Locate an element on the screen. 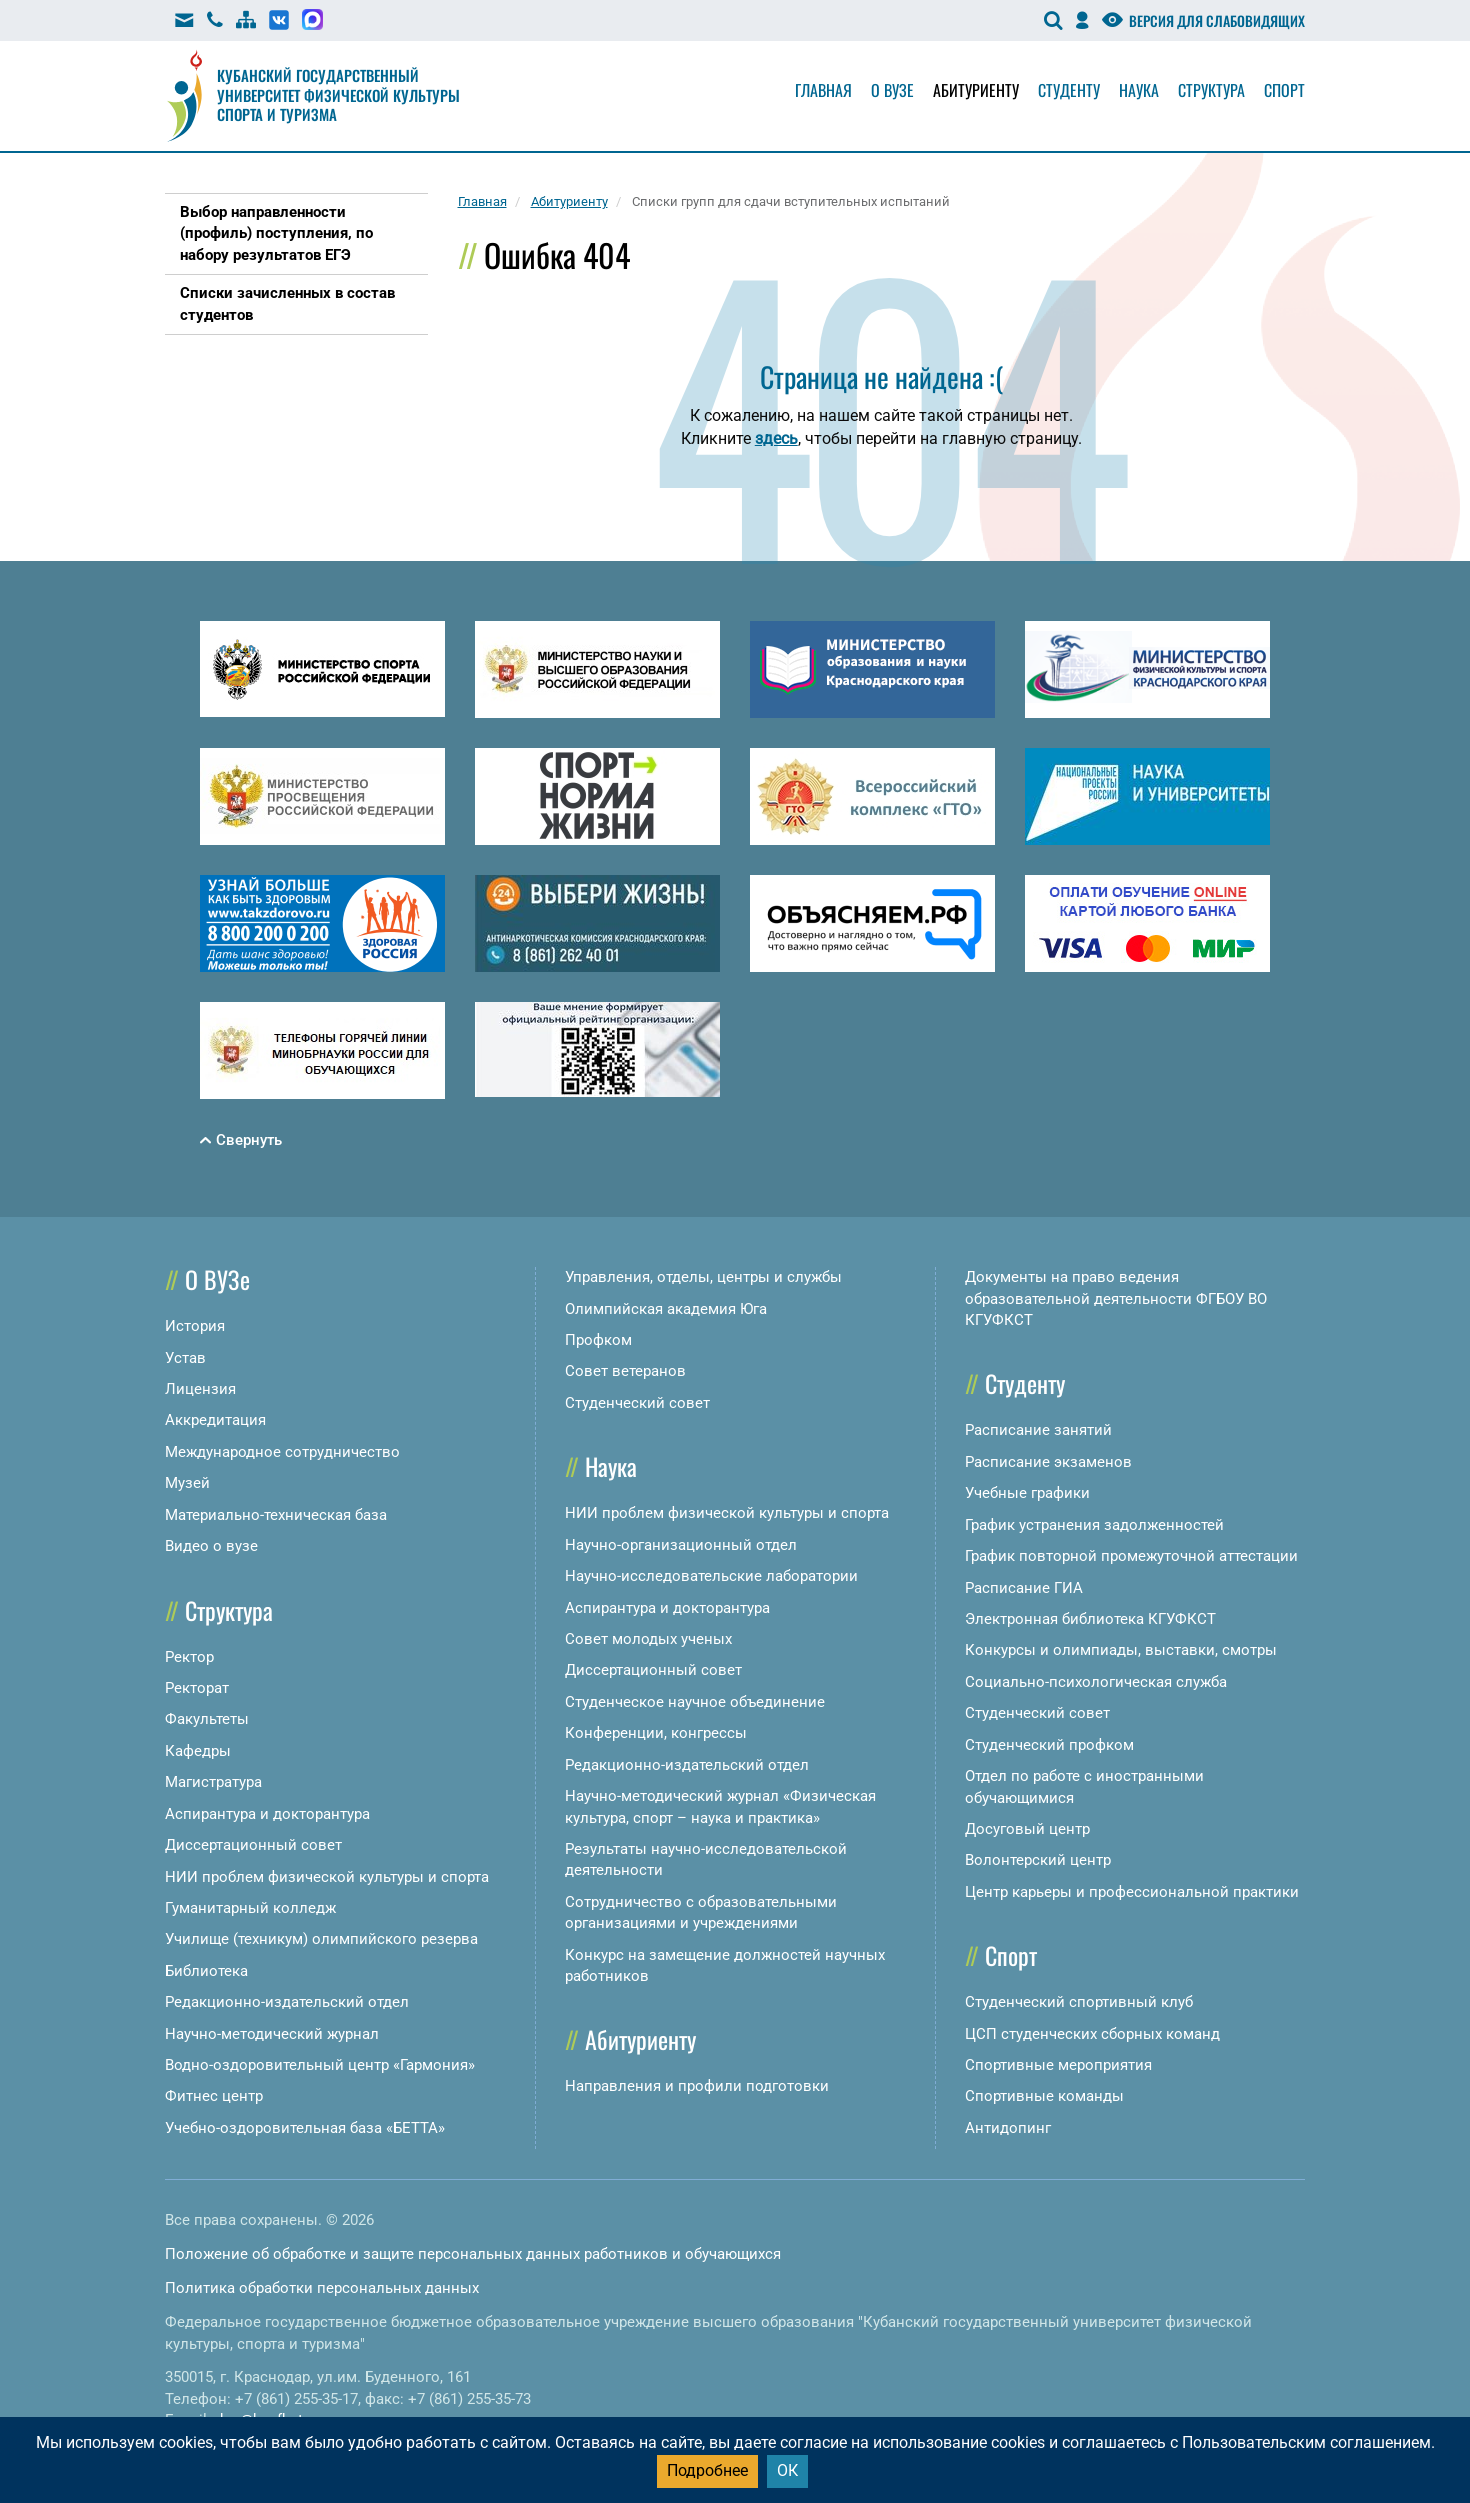 The height and width of the screenshot is (2503, 1470). Студенту is located at coordinates (1069, 90).